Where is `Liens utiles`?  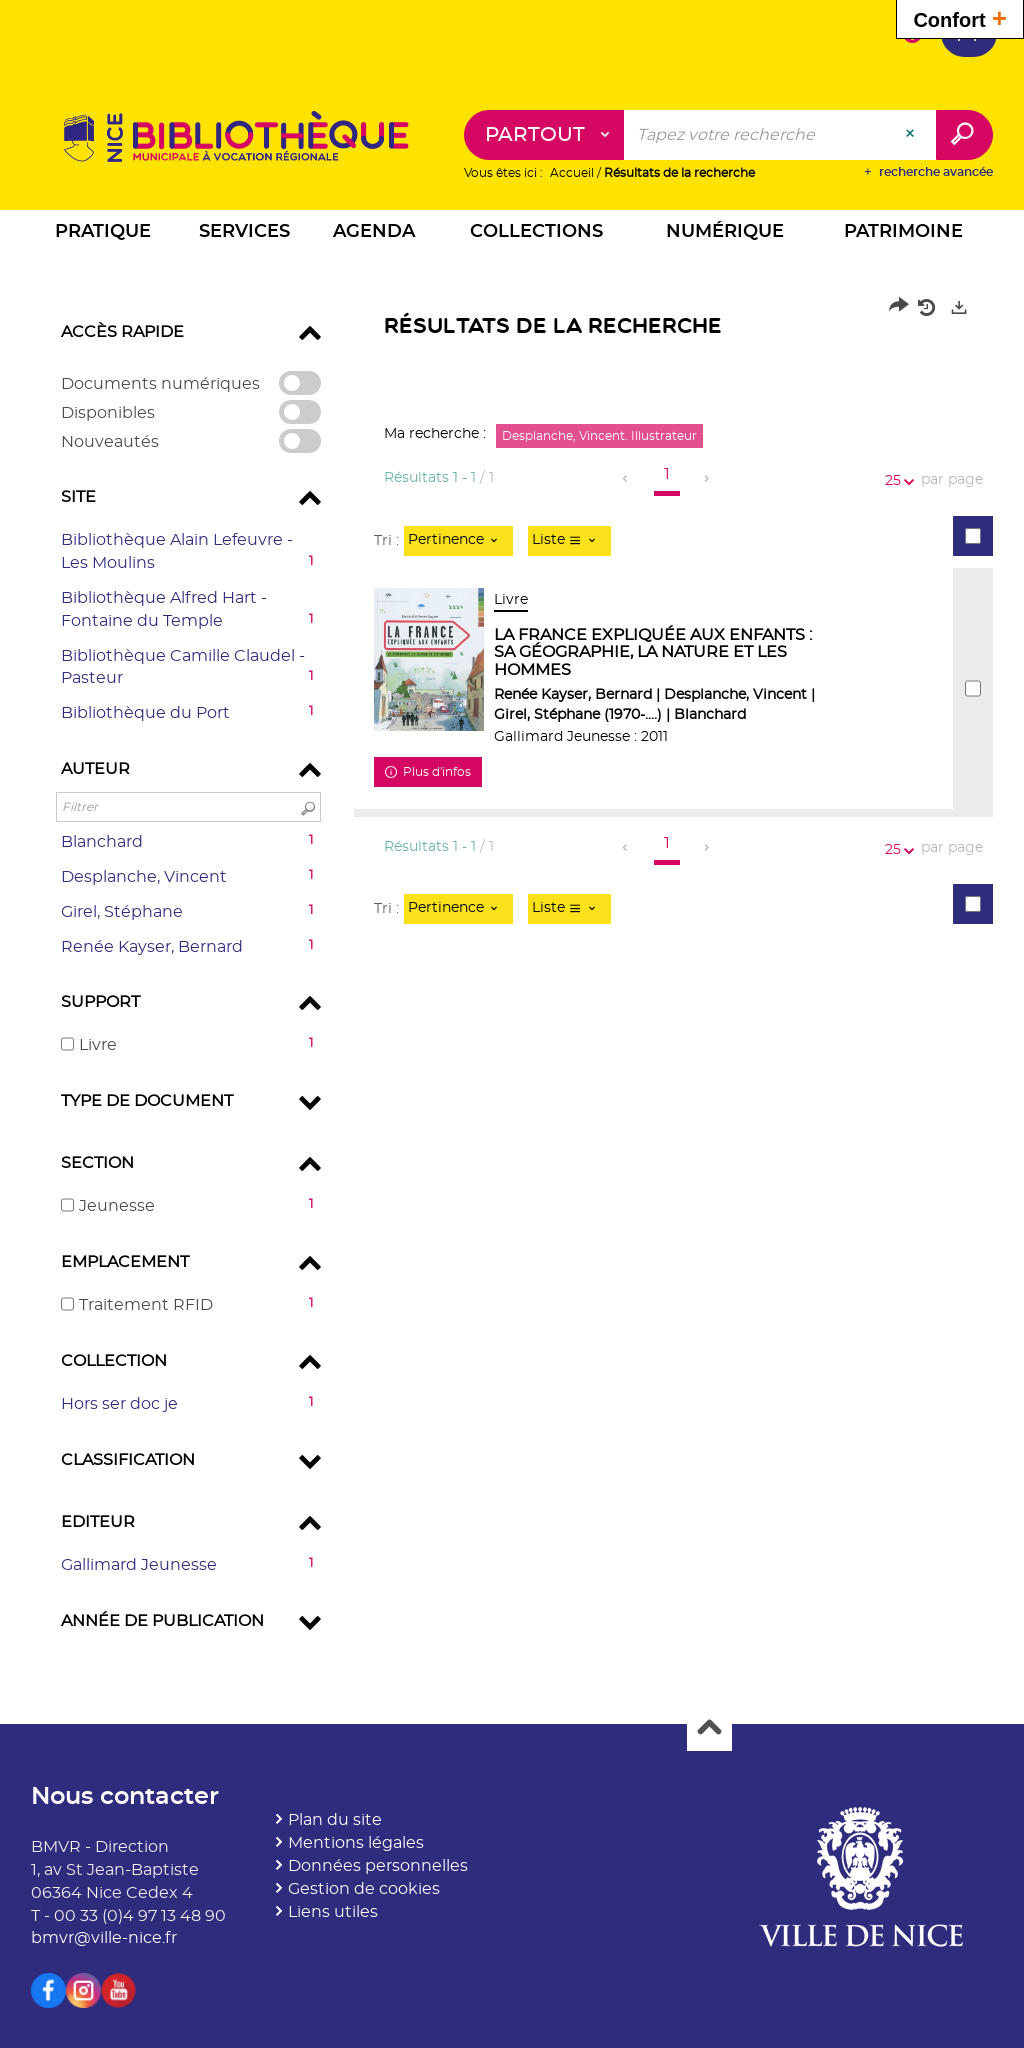
Liens utiles is located at coordinates (333, 1912).